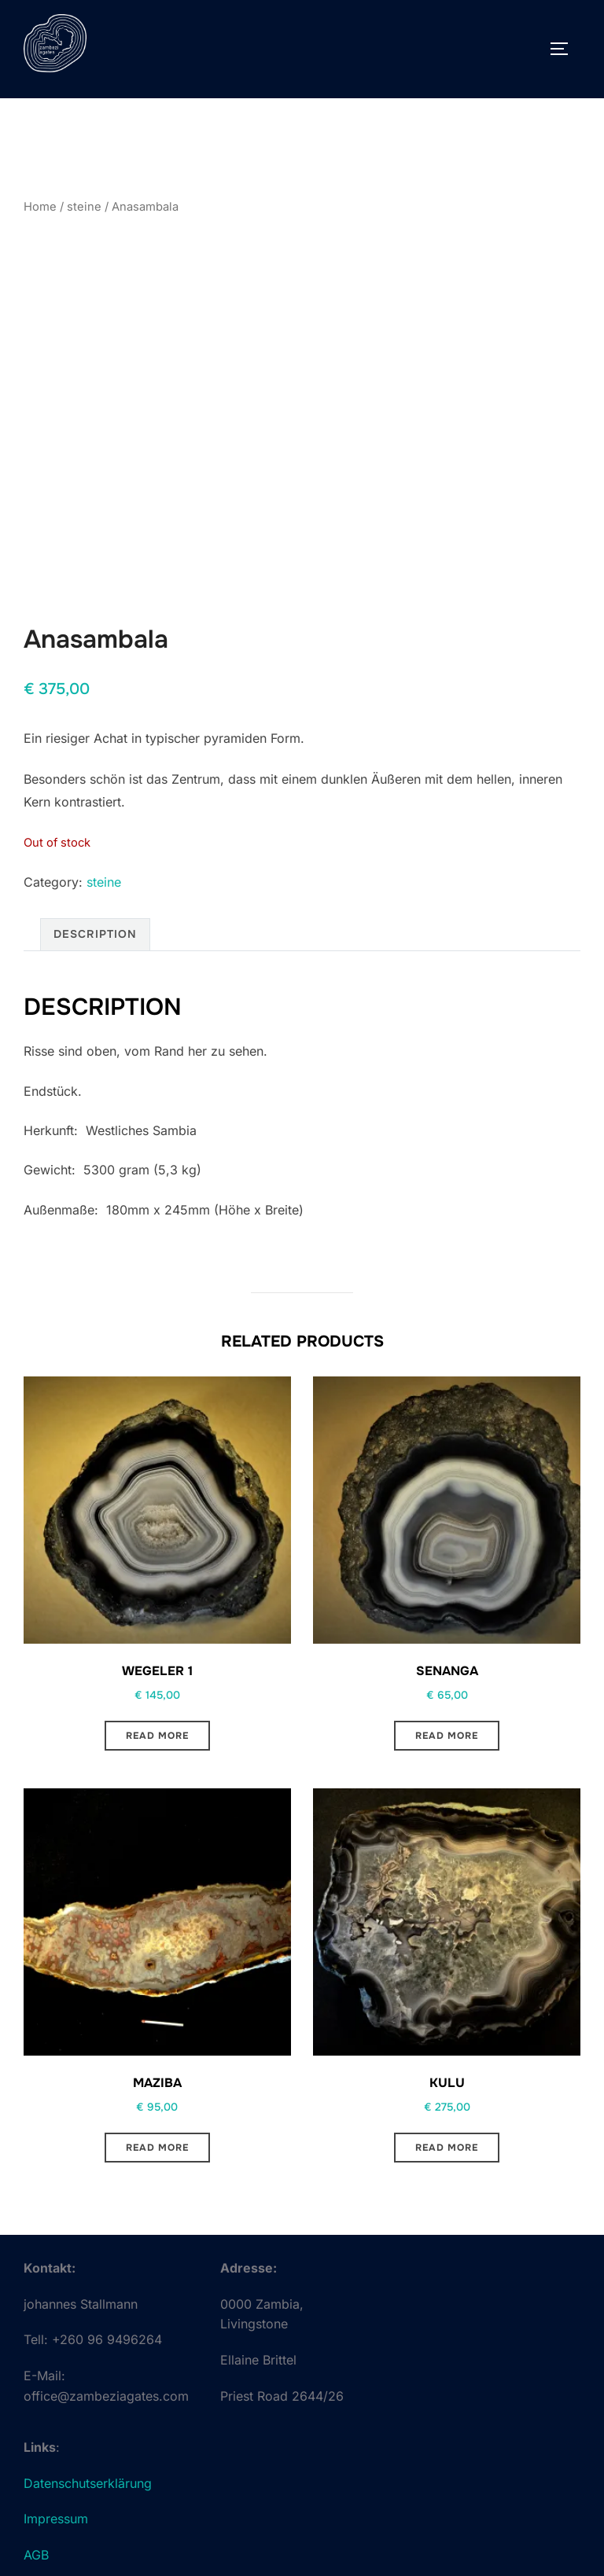 The height and width of the screenshot is (2576, 604). I want to click on Impressum, so click(56, 2518).